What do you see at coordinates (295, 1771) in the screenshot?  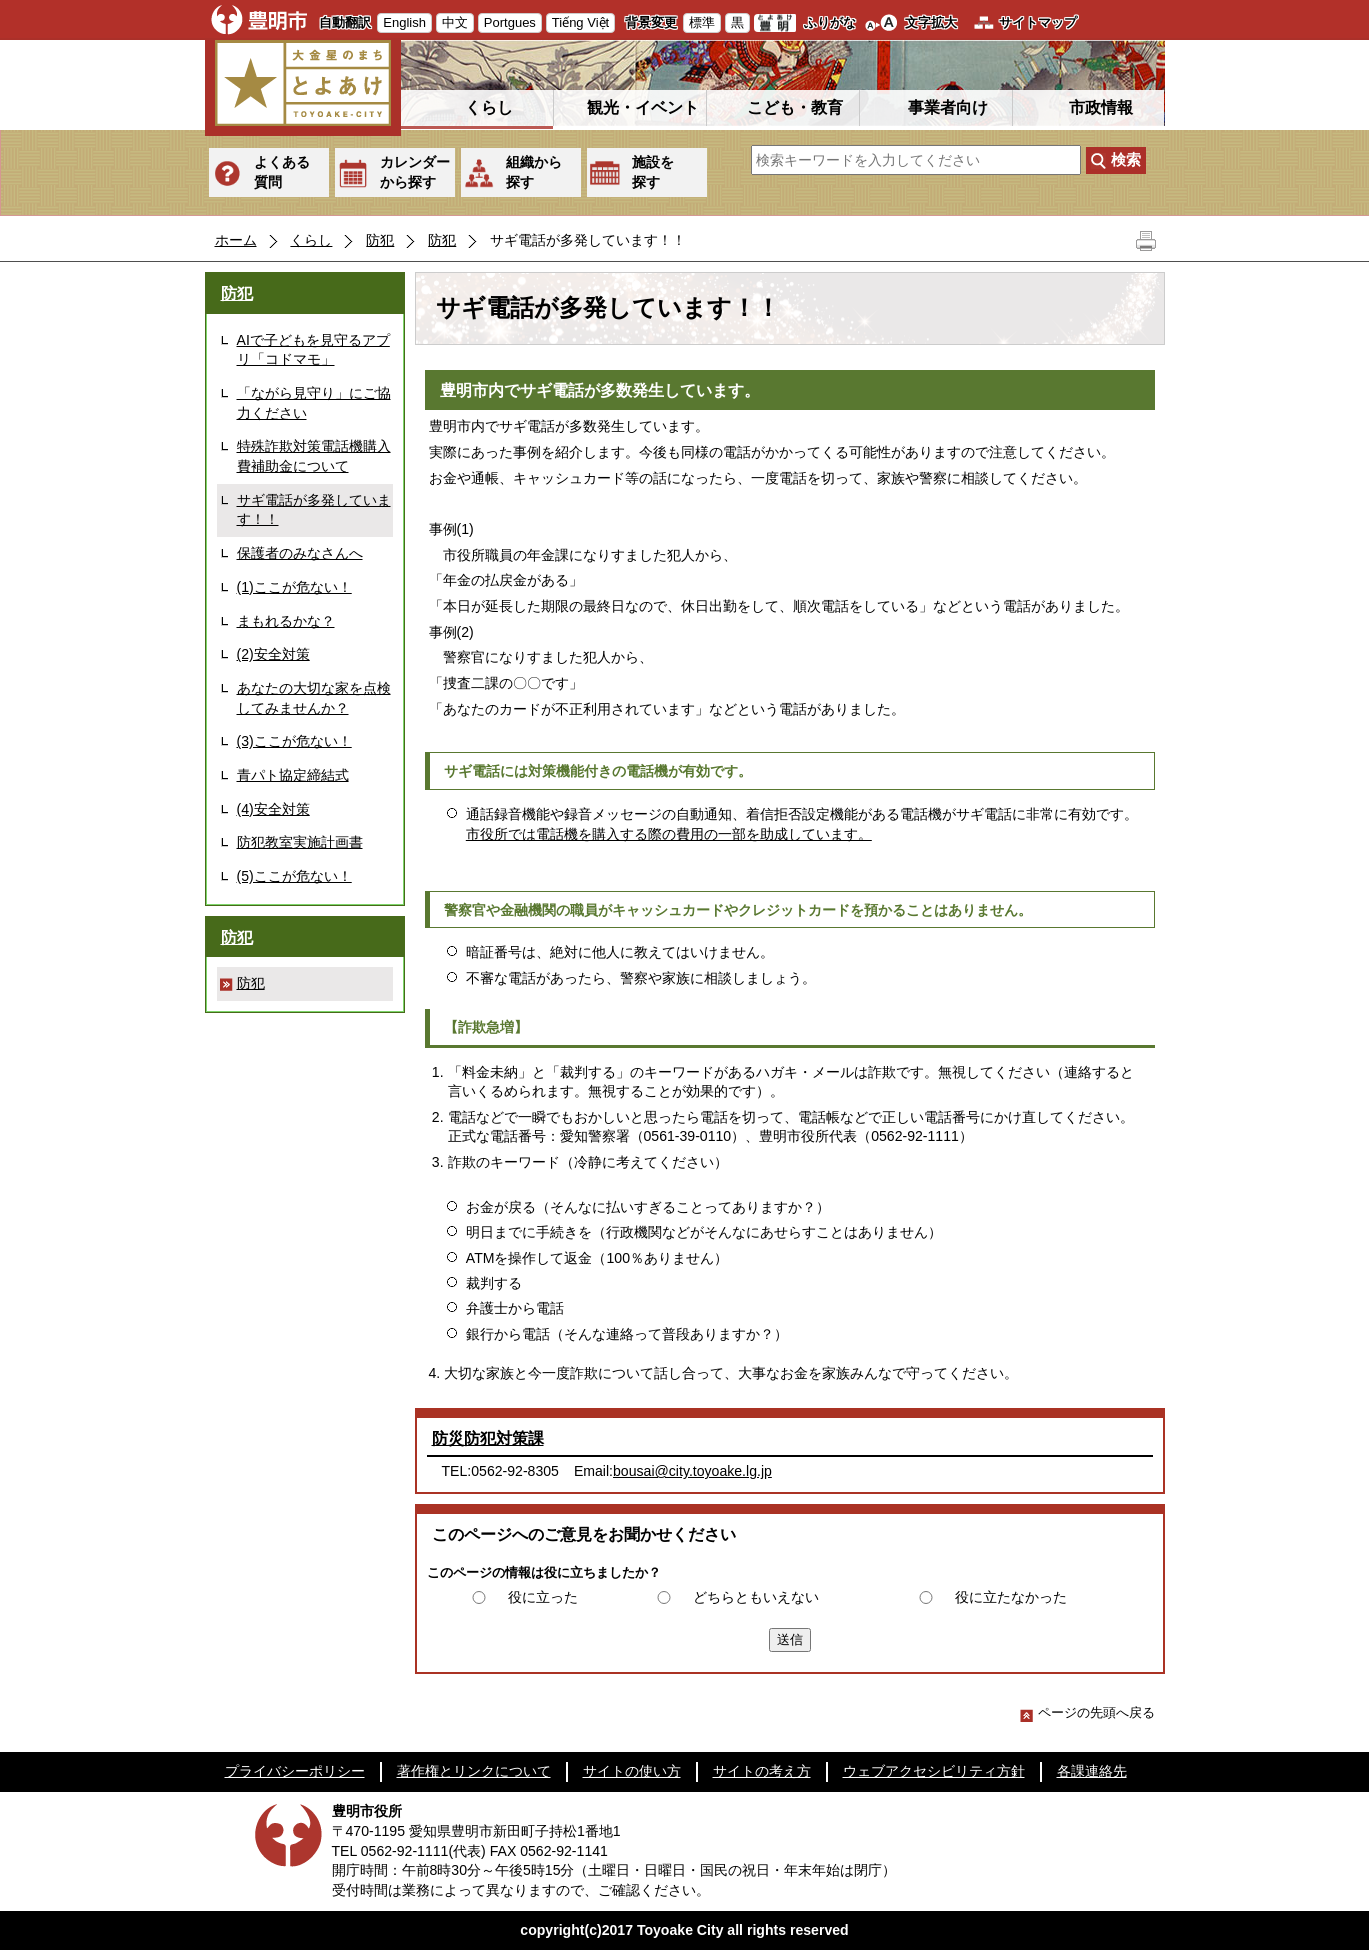 I see `プライバシーポリシー` at bounding box center [295, 1771].